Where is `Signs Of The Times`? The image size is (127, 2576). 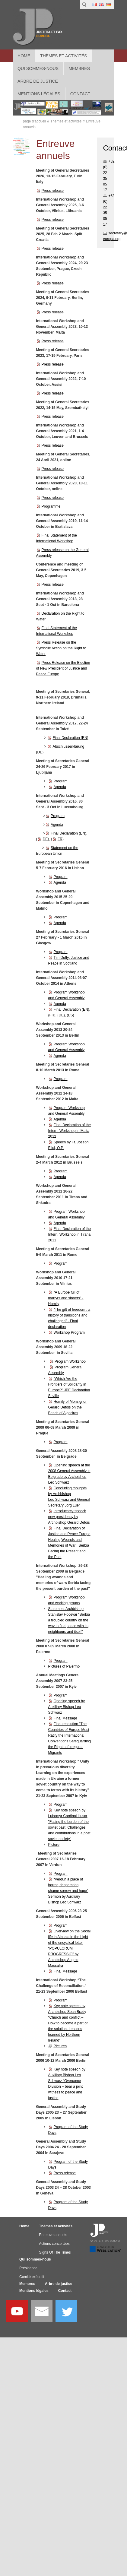
Signs Of The Times is located at coordinates (55, 2252).